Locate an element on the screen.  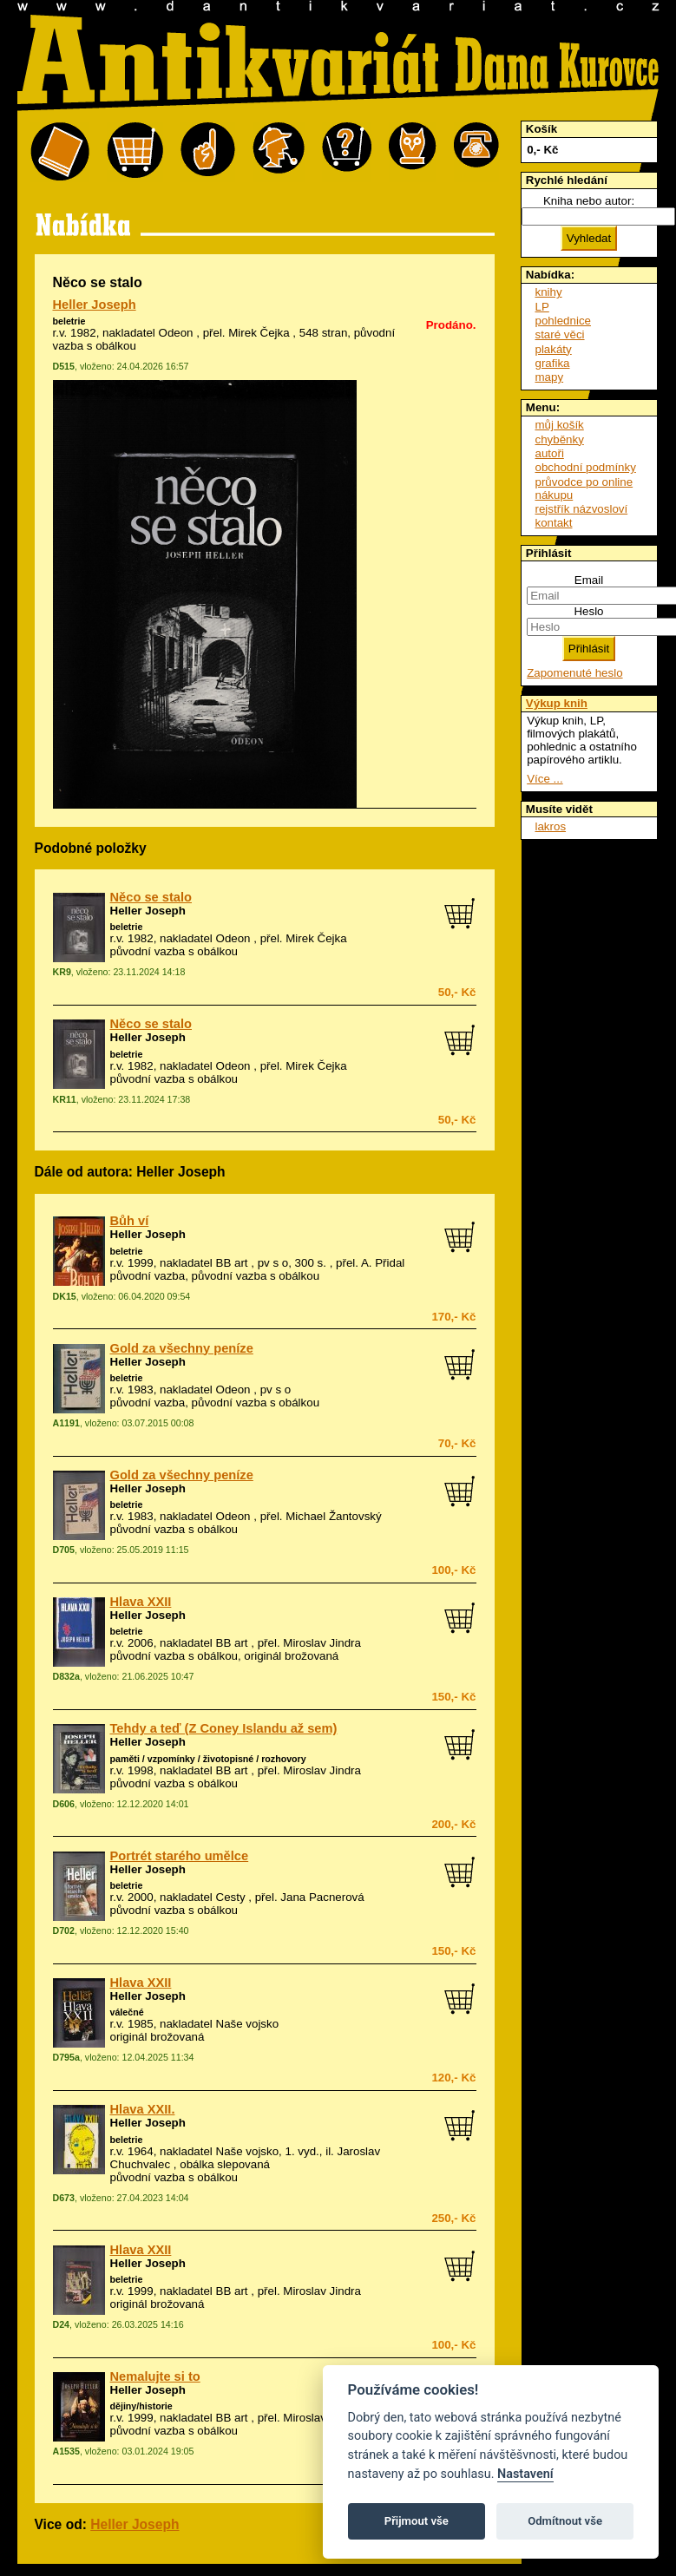
obchodní podmínky is located at coordinates (585, 467).